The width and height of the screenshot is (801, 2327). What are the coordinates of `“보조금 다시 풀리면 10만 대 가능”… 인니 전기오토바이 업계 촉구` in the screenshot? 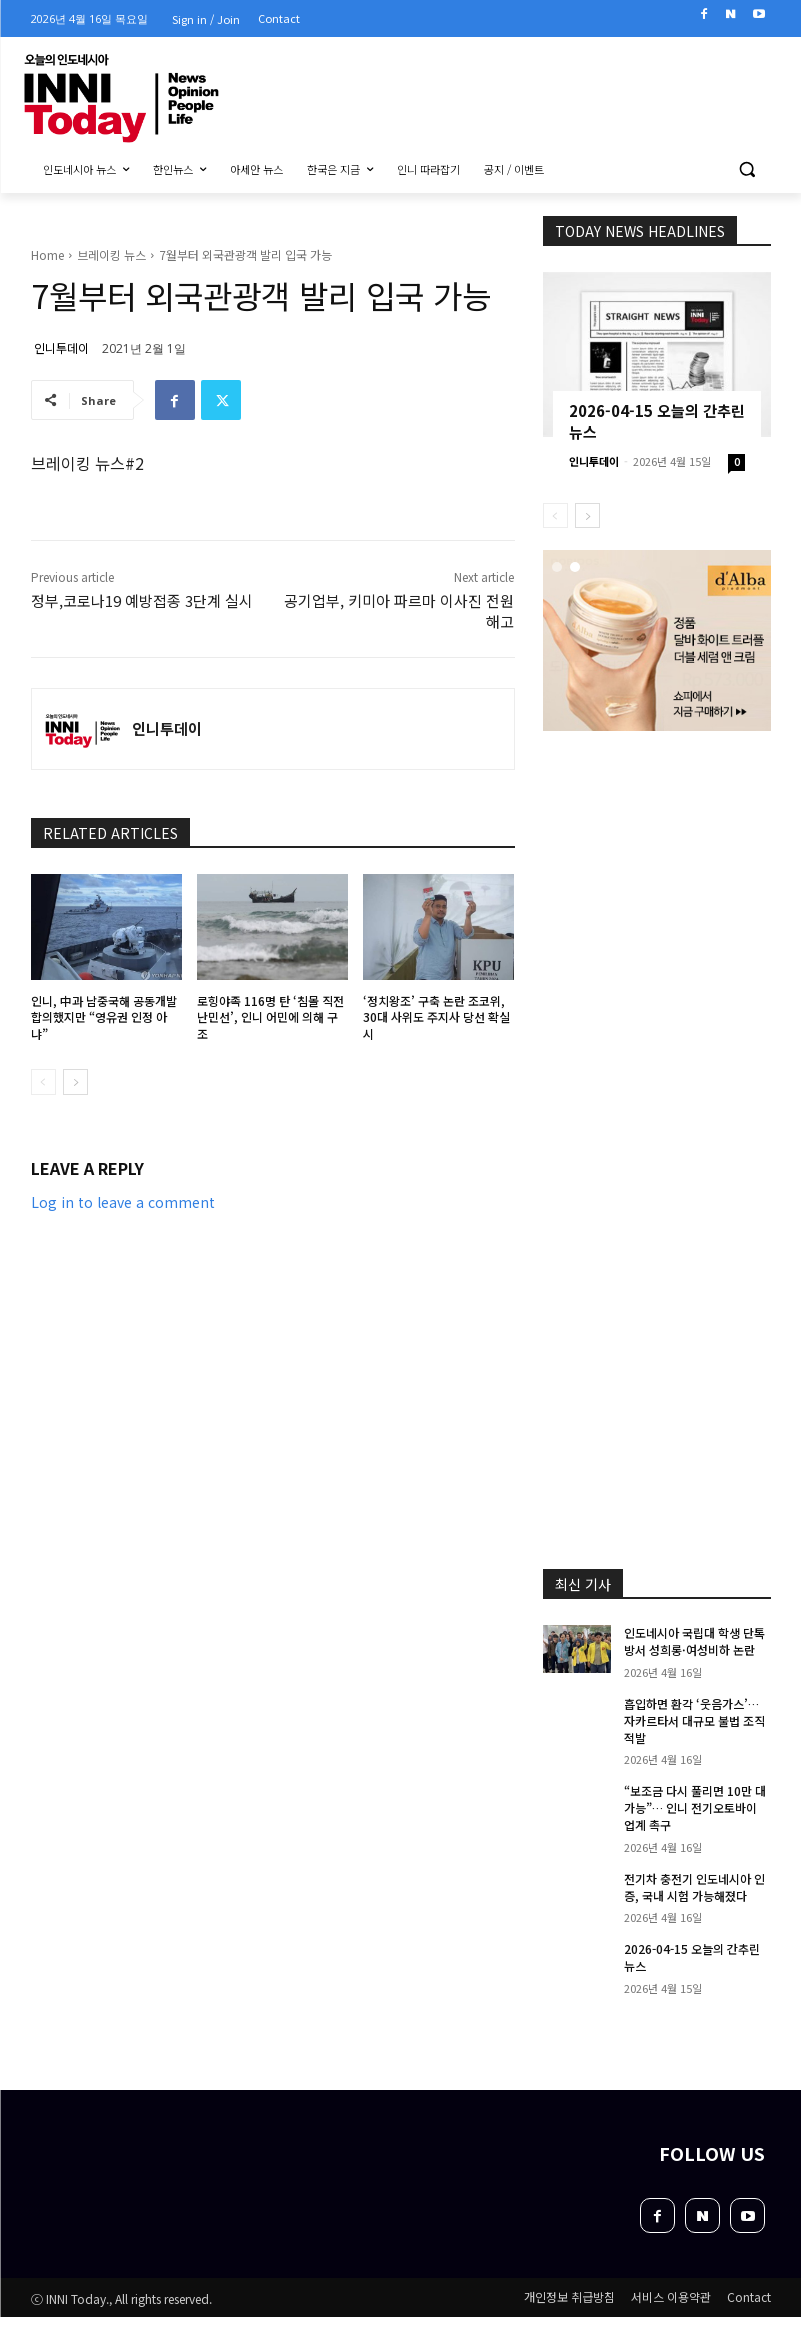 It's located at (695, 1807).